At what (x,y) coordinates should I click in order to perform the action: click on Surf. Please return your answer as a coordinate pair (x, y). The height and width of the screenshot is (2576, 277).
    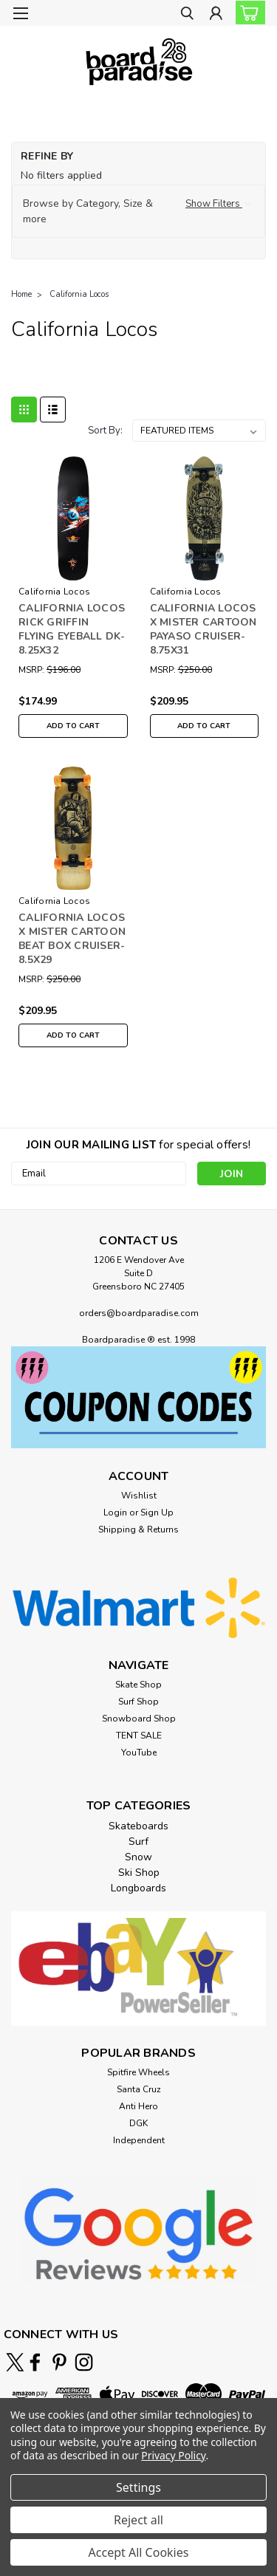
    Looking at the image, I should click on (138, 1842).